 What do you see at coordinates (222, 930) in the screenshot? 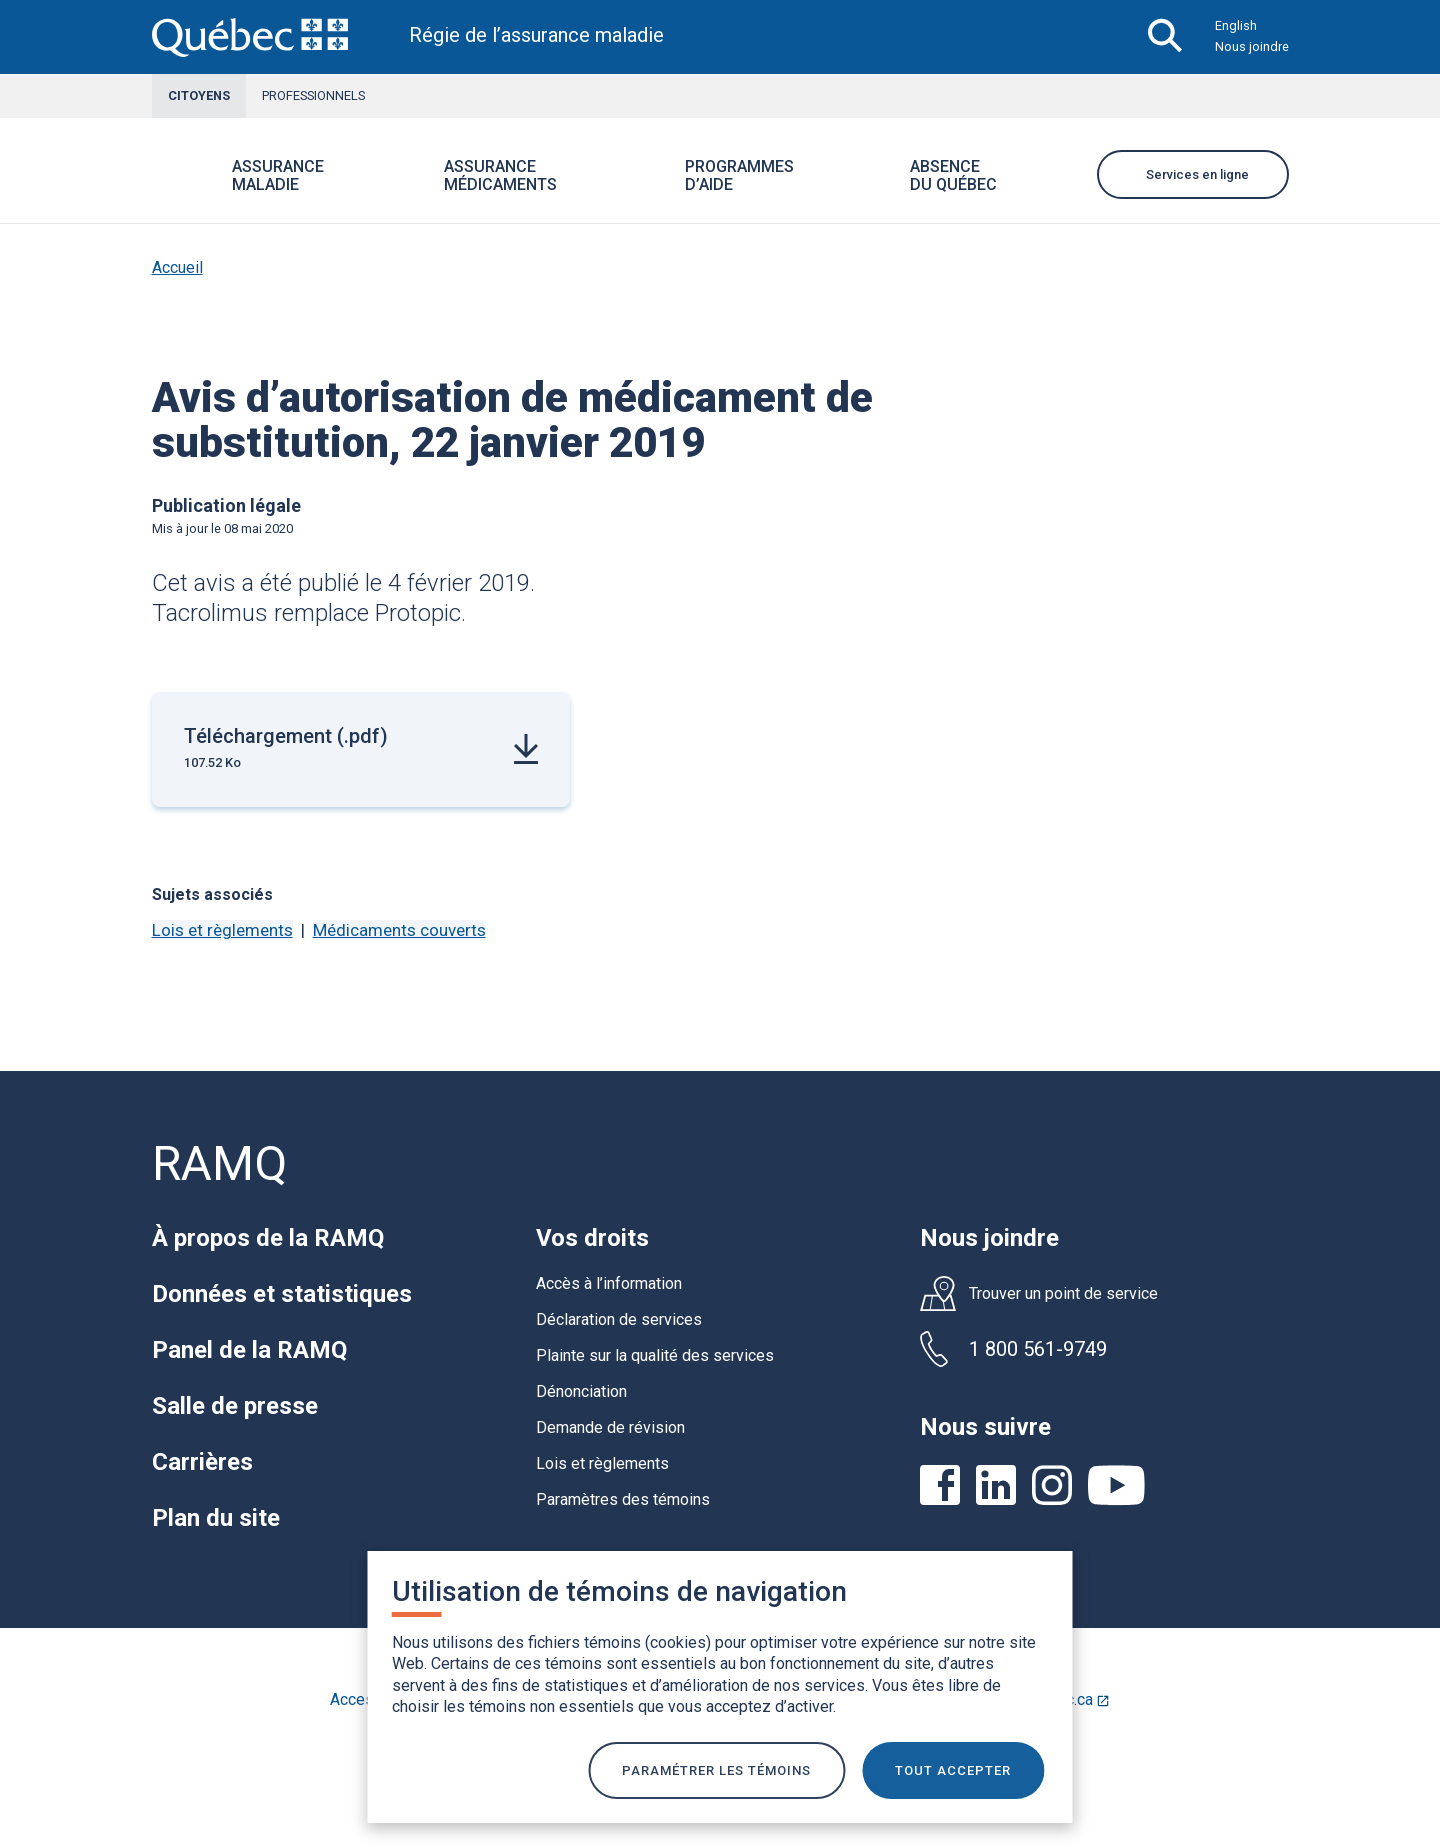
I see `Lois et règlements` at bounding box center [222, 930].